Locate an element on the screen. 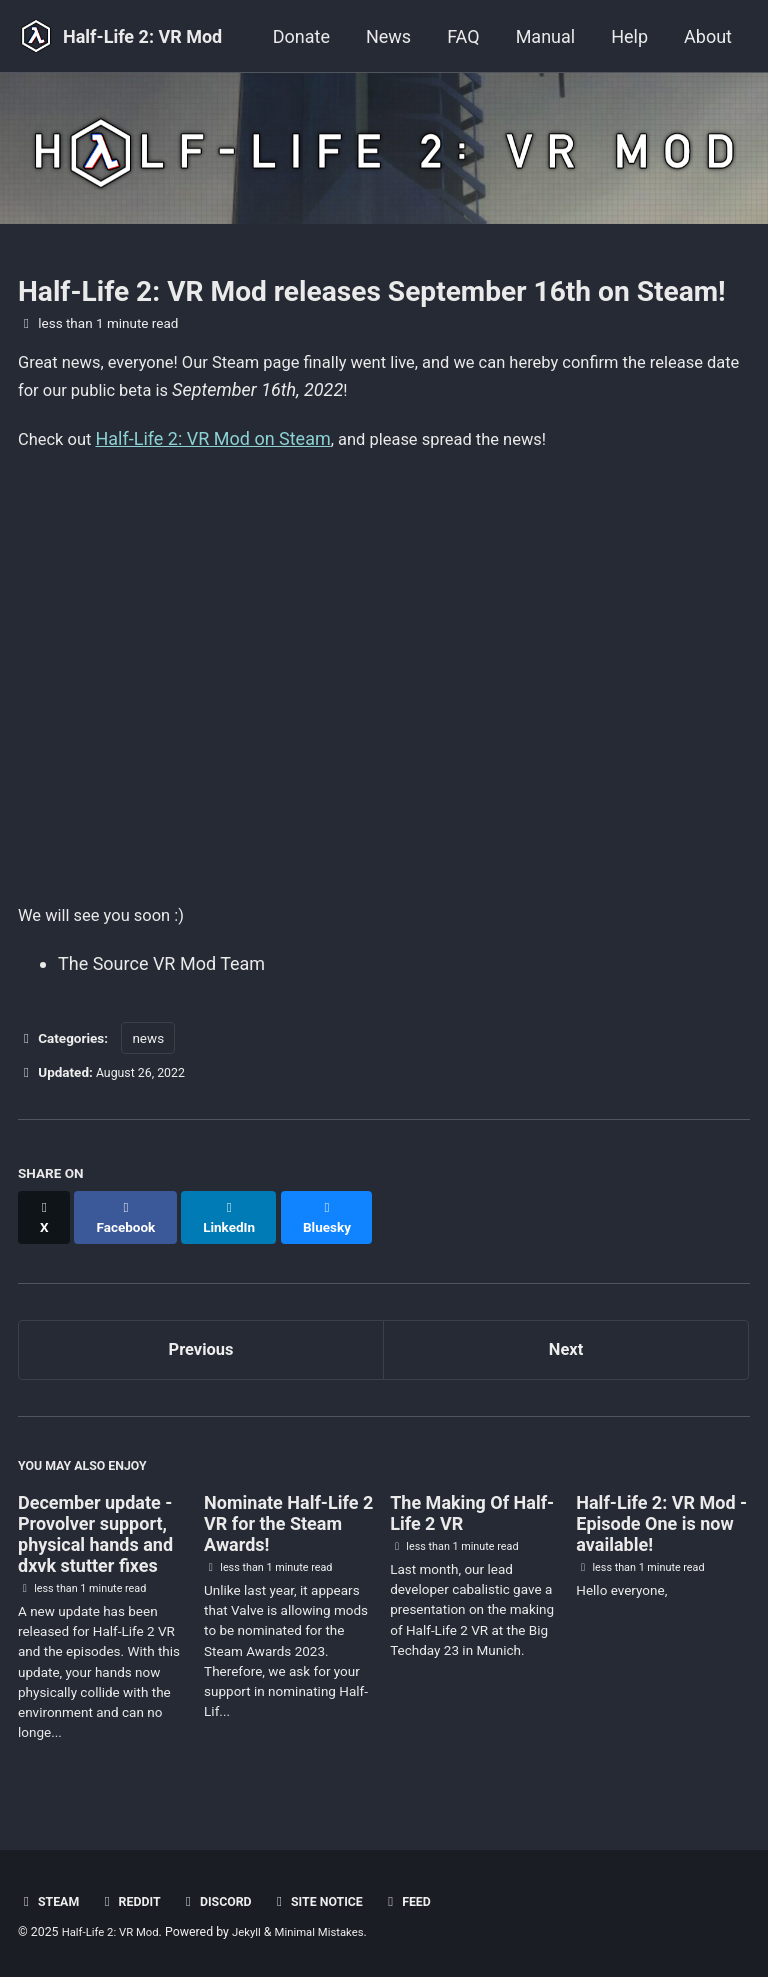  Site notice is located at coordinates (334, 1901).